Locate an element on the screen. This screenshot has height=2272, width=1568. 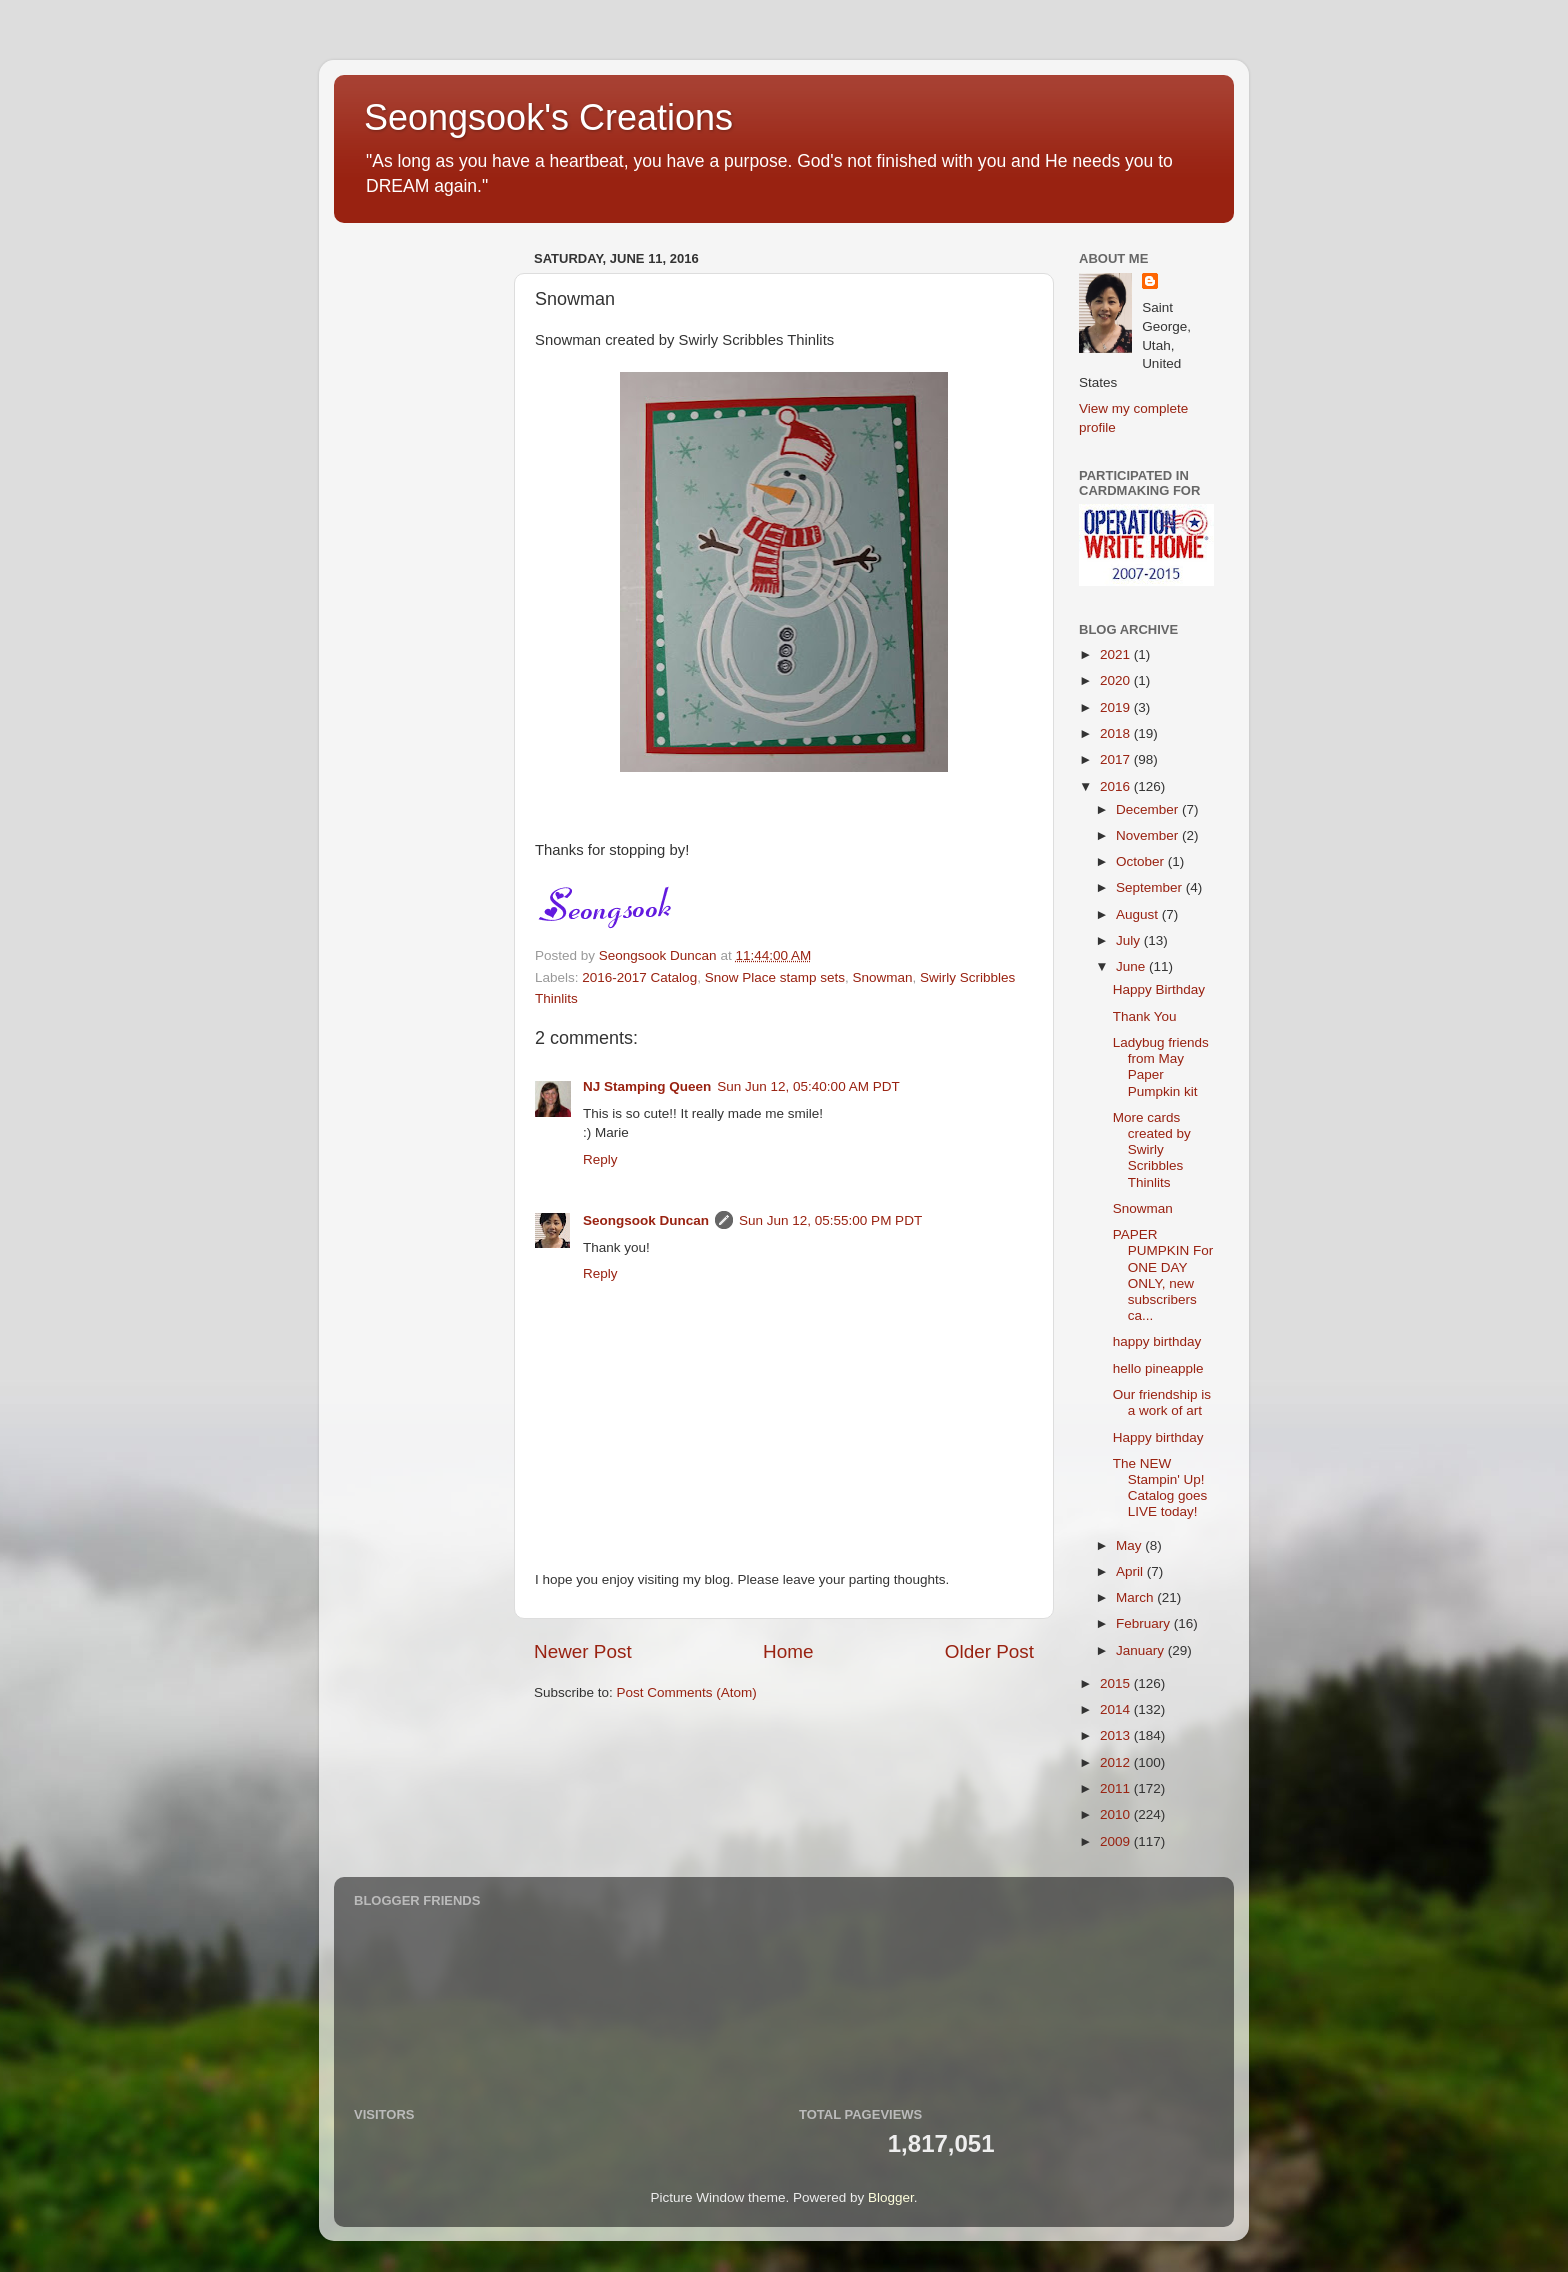
Reply is located at coordinates (600, 1159).